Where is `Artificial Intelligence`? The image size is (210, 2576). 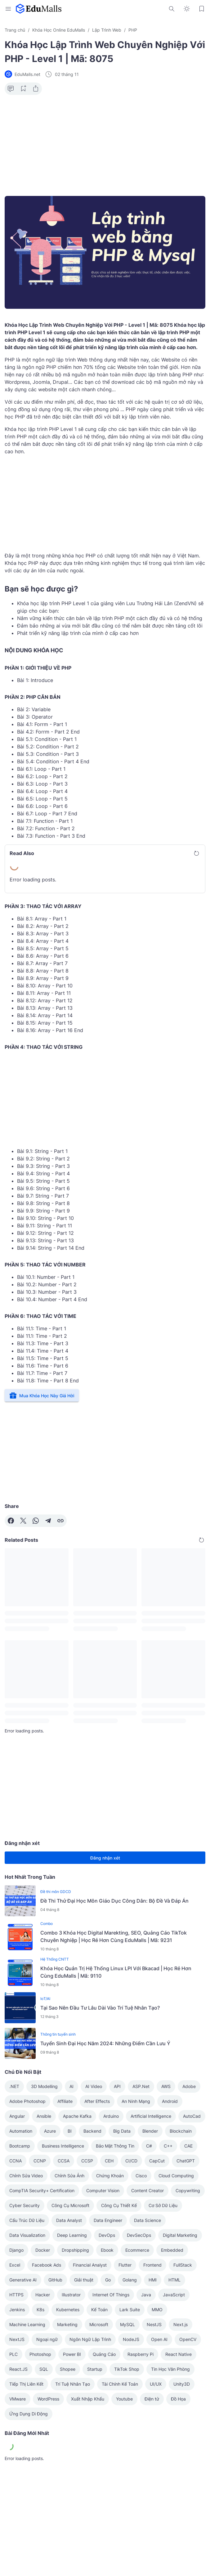 Artificial Intelligence is located at coordinates (151, 2116).